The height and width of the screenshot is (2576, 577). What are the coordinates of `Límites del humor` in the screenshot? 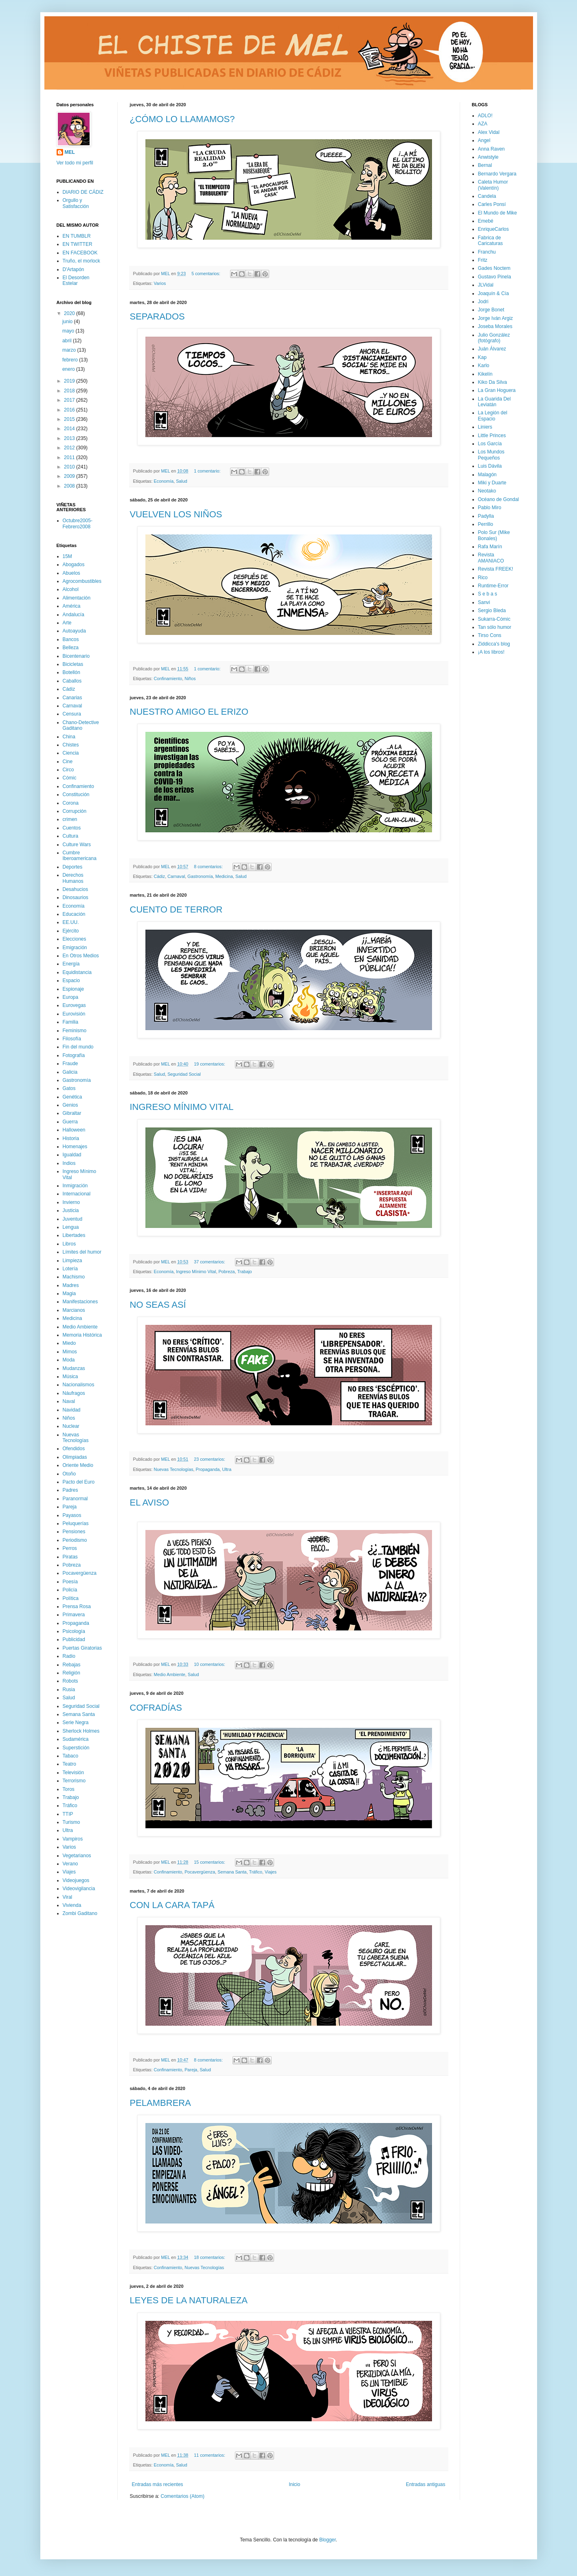 It's located at (82, 1252).